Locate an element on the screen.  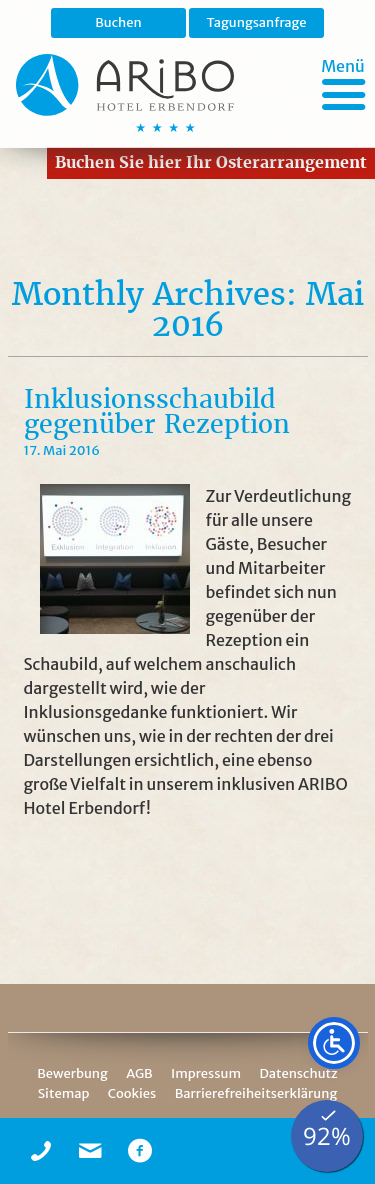
Tagungsanfrage is located at coordinates (256, 22).